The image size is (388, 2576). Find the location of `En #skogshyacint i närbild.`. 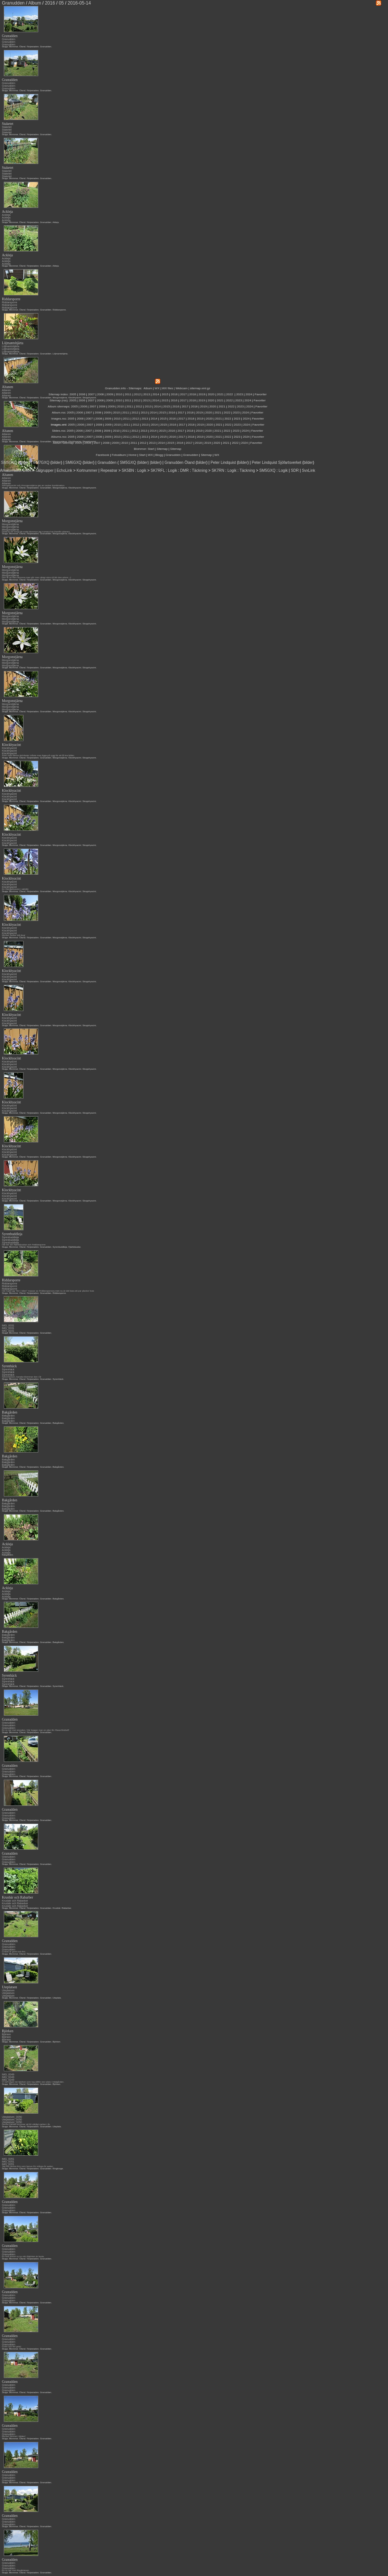

En #skogshyacint i närbild. is located at coordinates (15, 889).